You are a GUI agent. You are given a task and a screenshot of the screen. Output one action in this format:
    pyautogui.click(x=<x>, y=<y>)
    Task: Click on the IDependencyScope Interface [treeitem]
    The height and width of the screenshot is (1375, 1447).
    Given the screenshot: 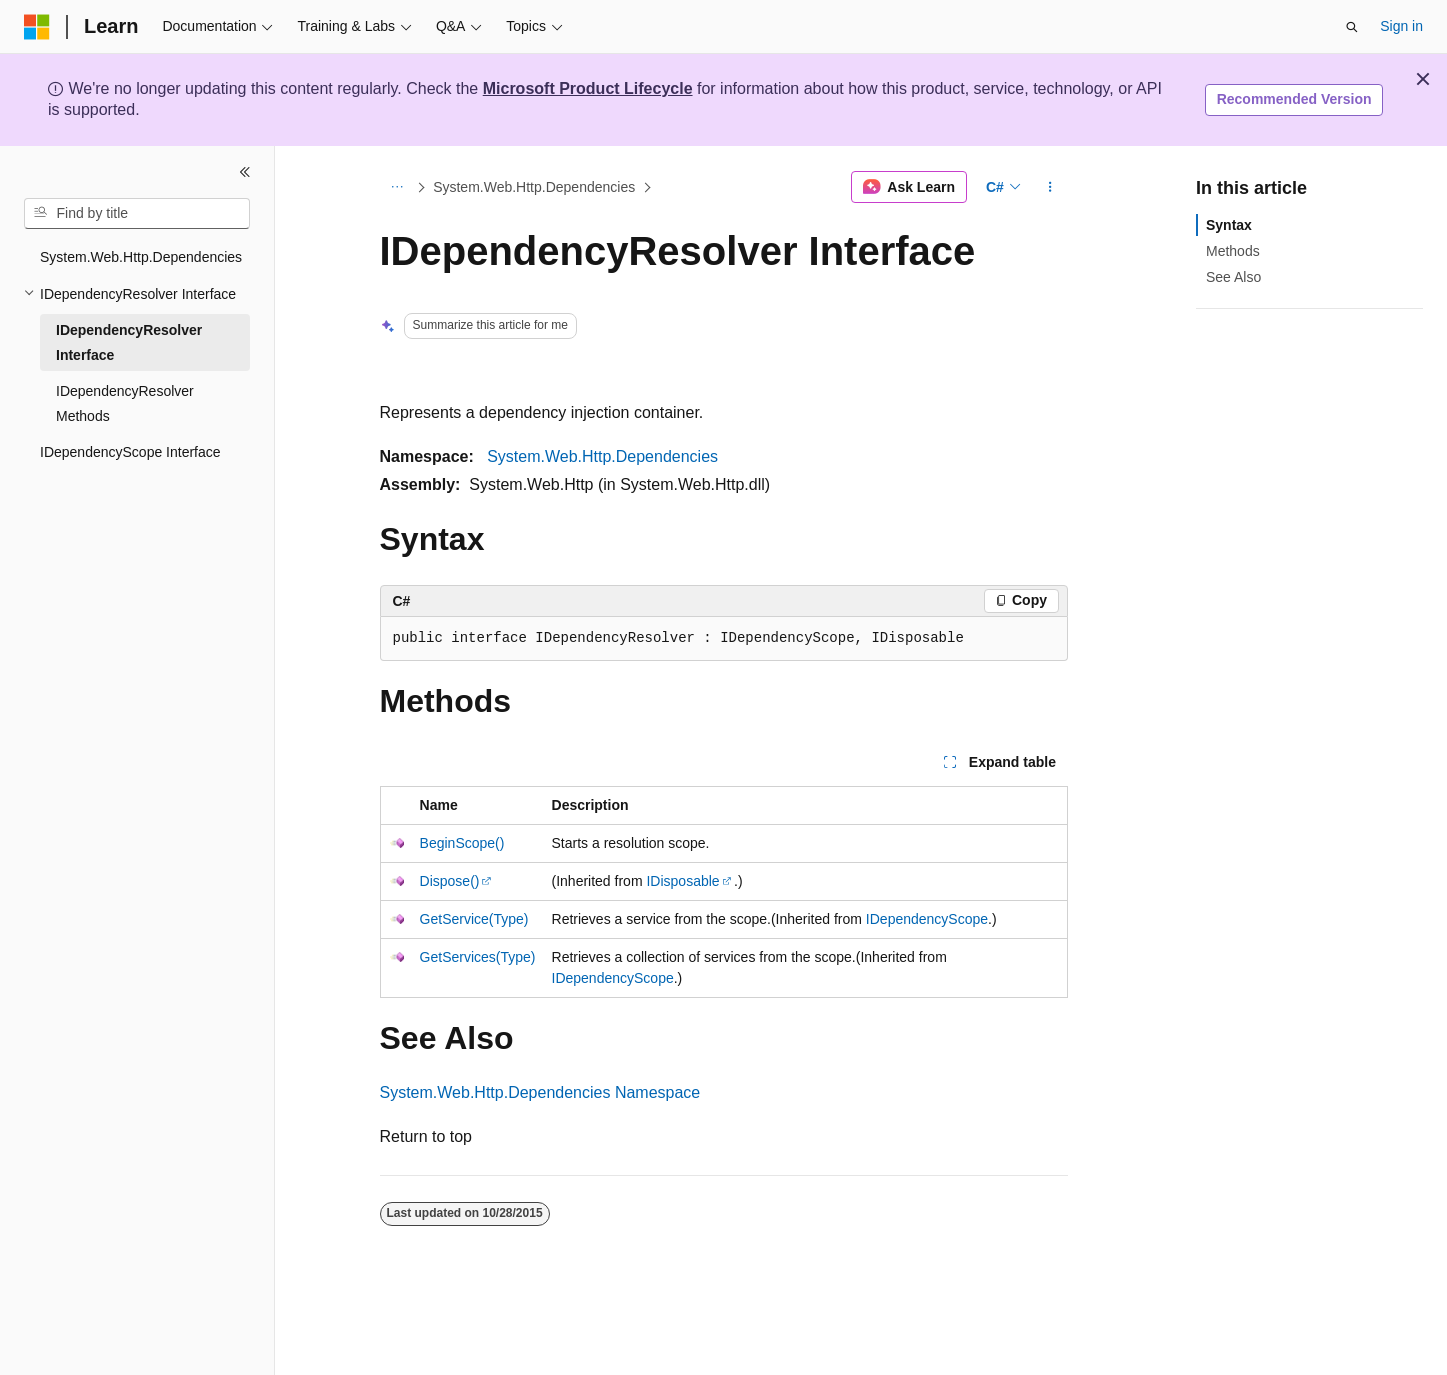 What is the action you would take?
    pyautogui.click(x=130, y=452)
    